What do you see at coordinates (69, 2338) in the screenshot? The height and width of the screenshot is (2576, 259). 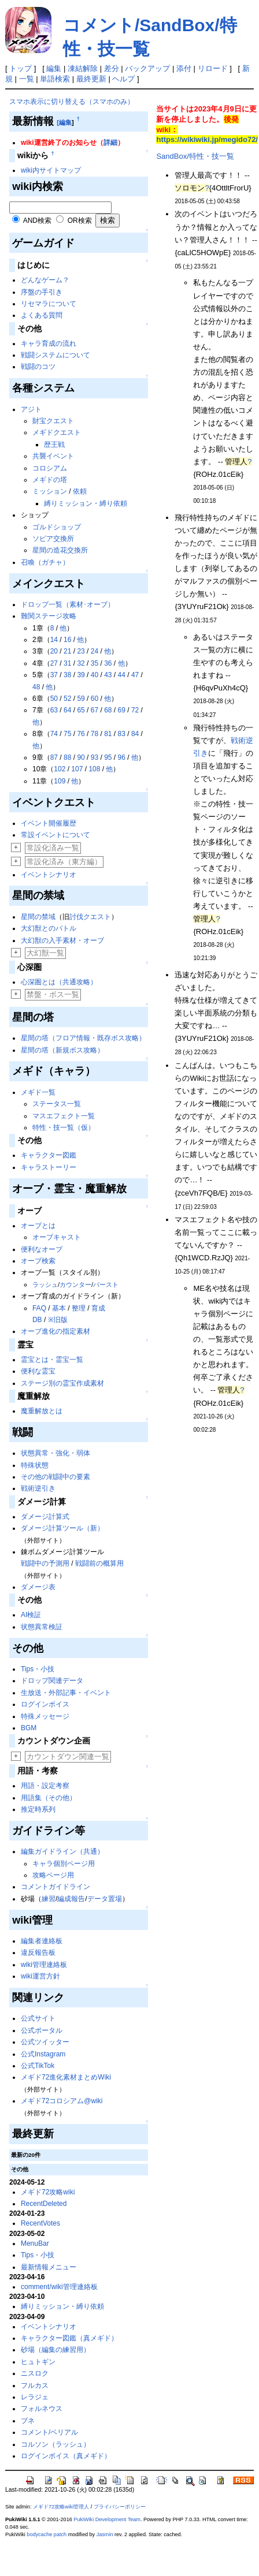 I see `キャラクター図鑑（真メギド）` at bounding box center [69, 2338].